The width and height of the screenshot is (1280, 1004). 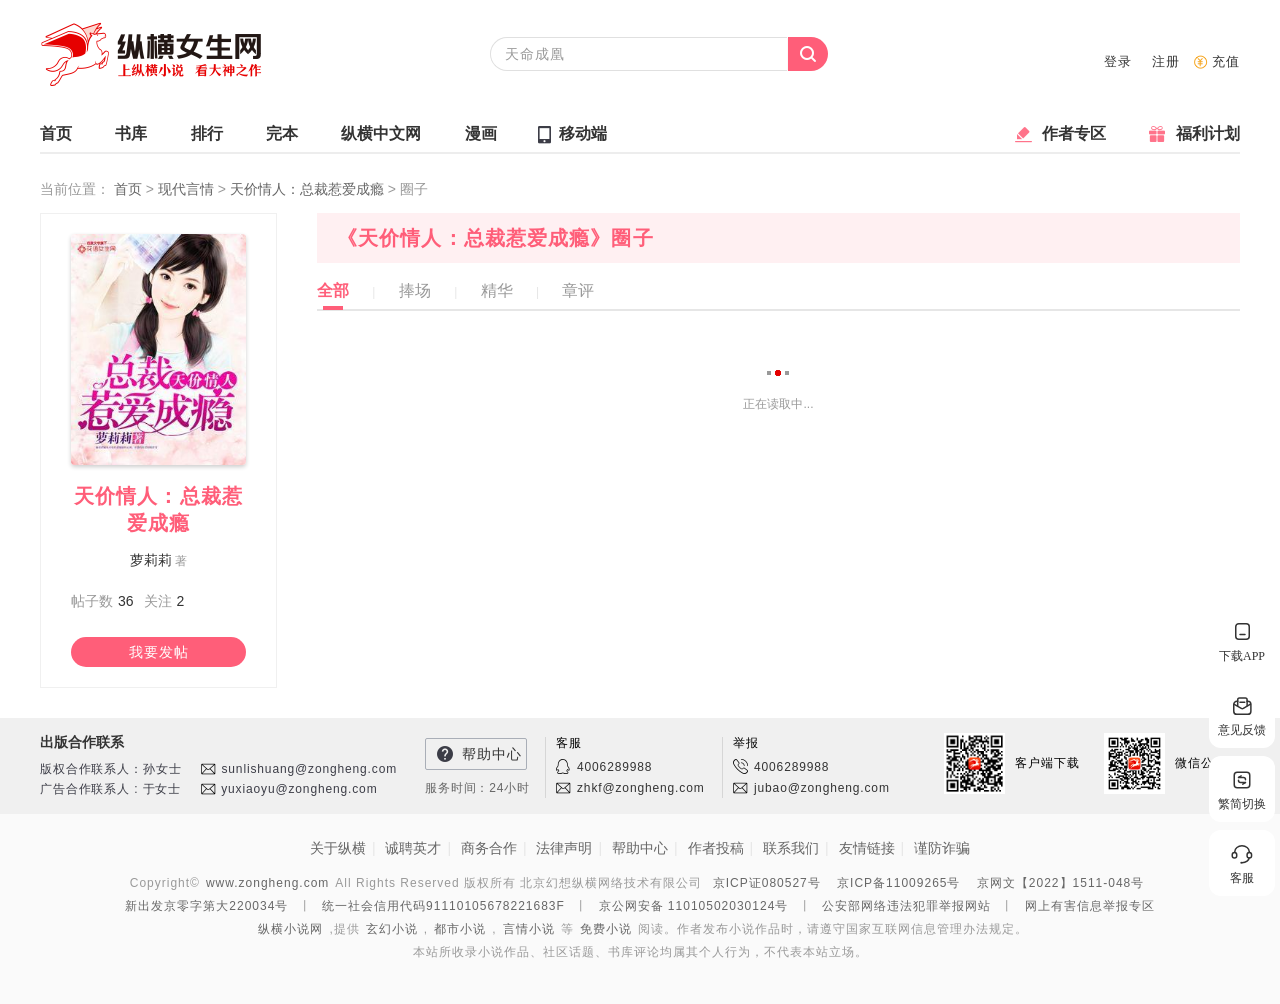 I want to click on 福利计划, so click(x=1208, y=138).